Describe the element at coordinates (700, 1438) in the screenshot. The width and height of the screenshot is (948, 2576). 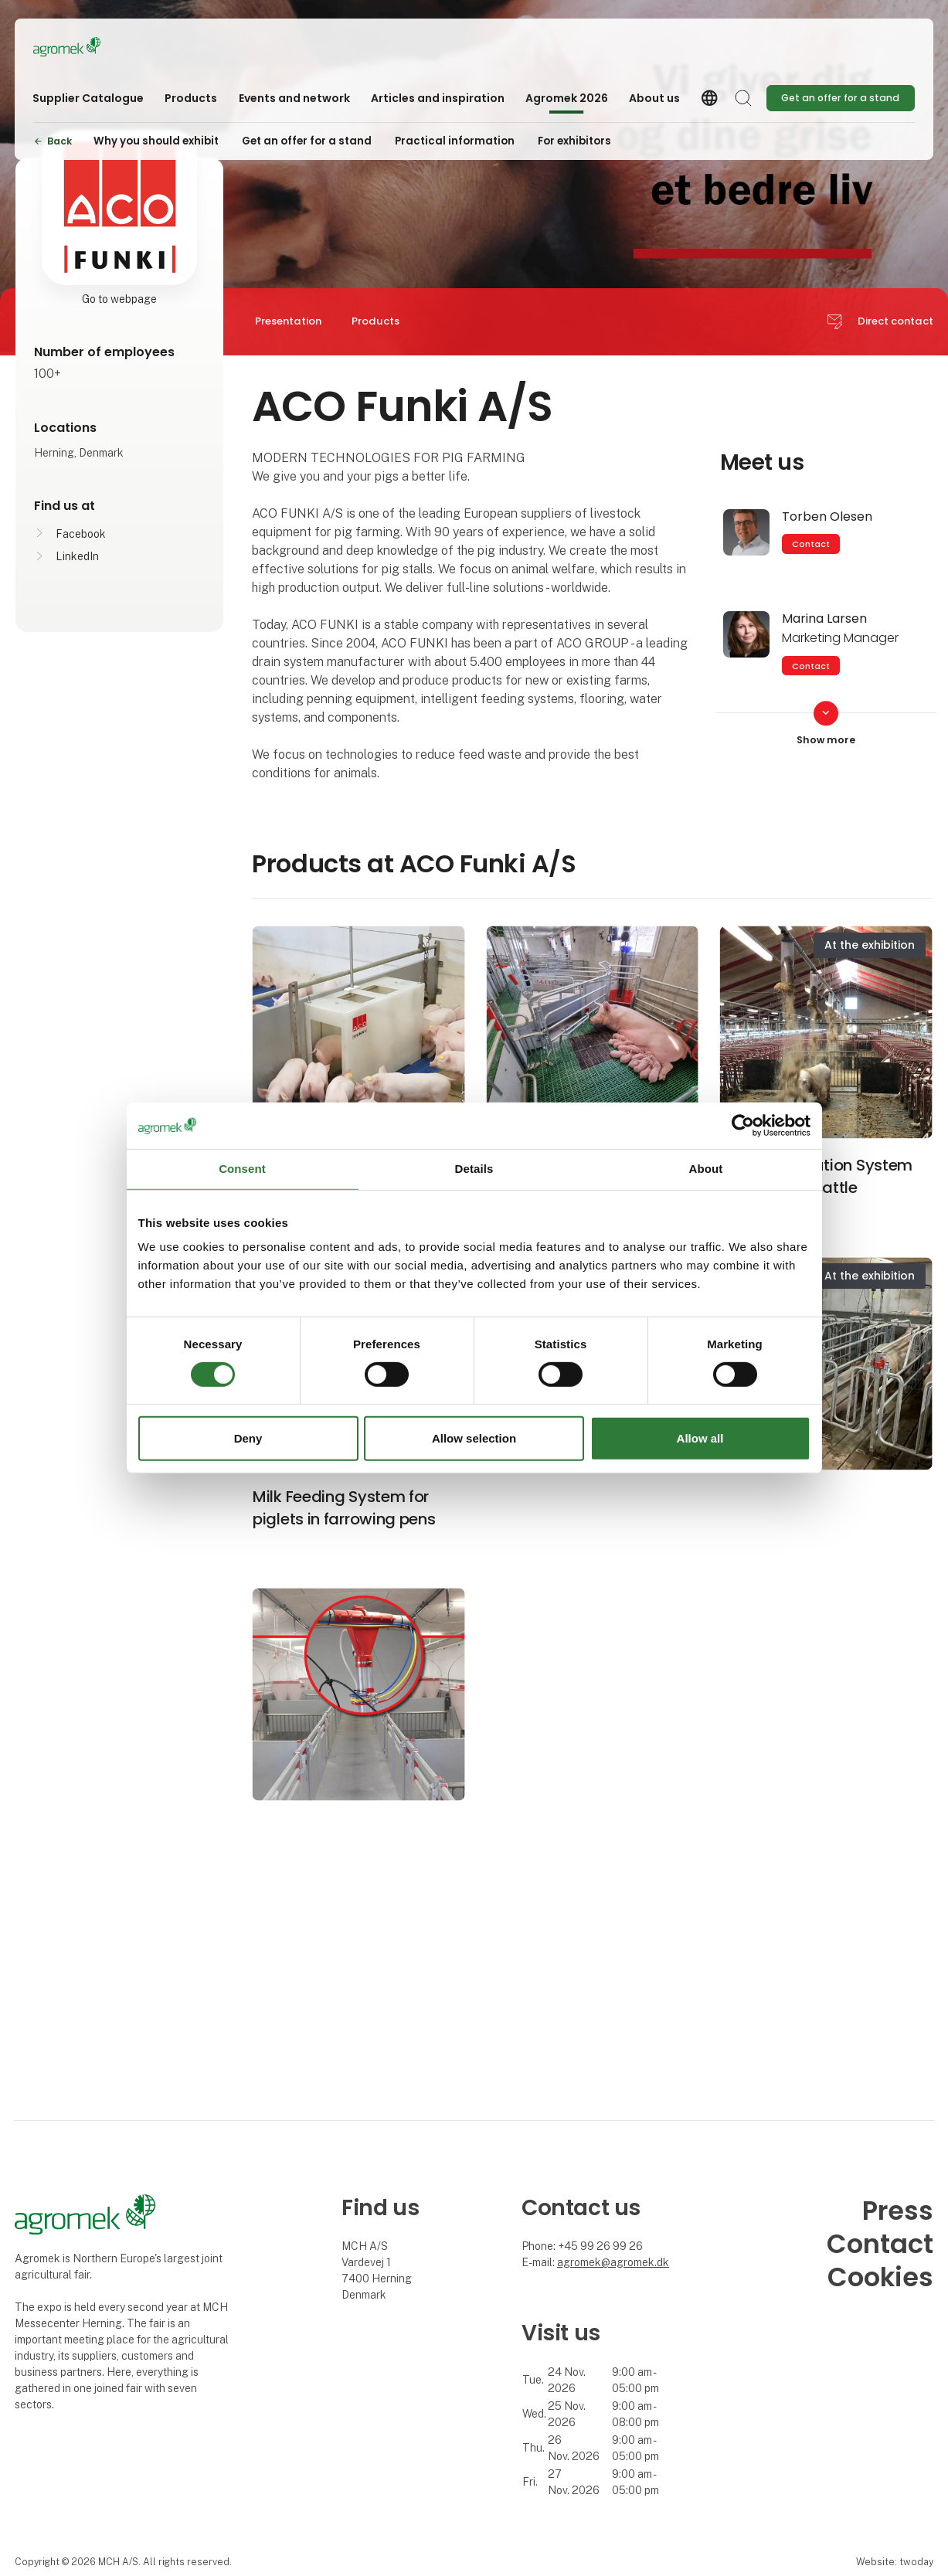
I see `Allow all` at that location.